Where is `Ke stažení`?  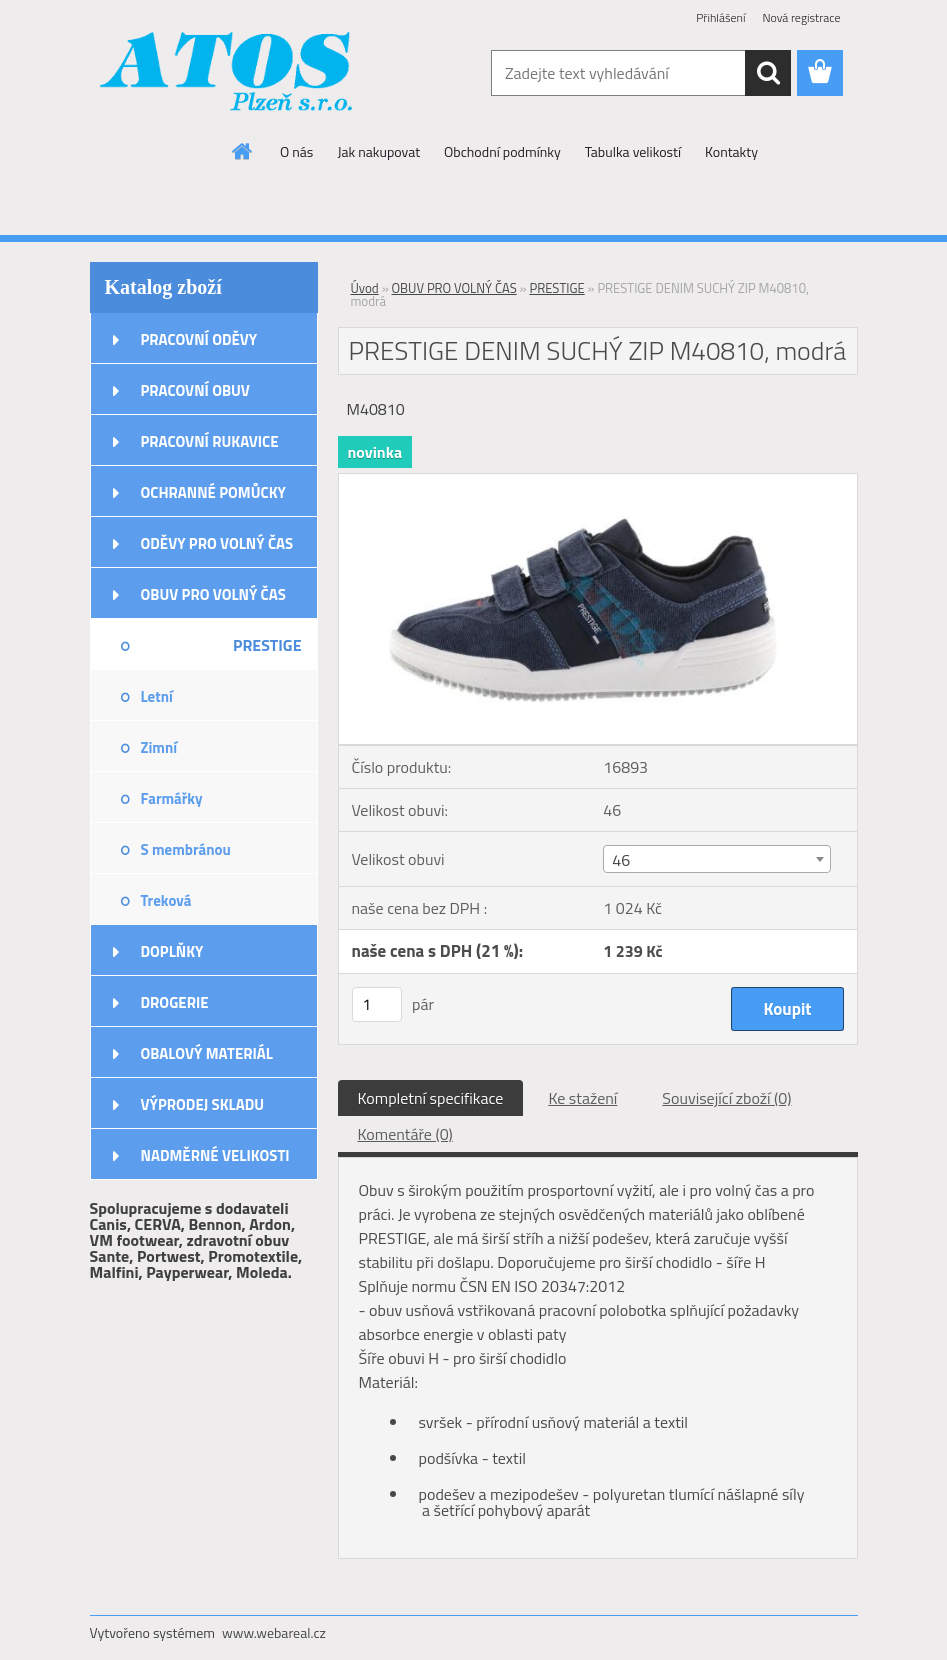
Ke stažení is located at coordinates (582, 1098).